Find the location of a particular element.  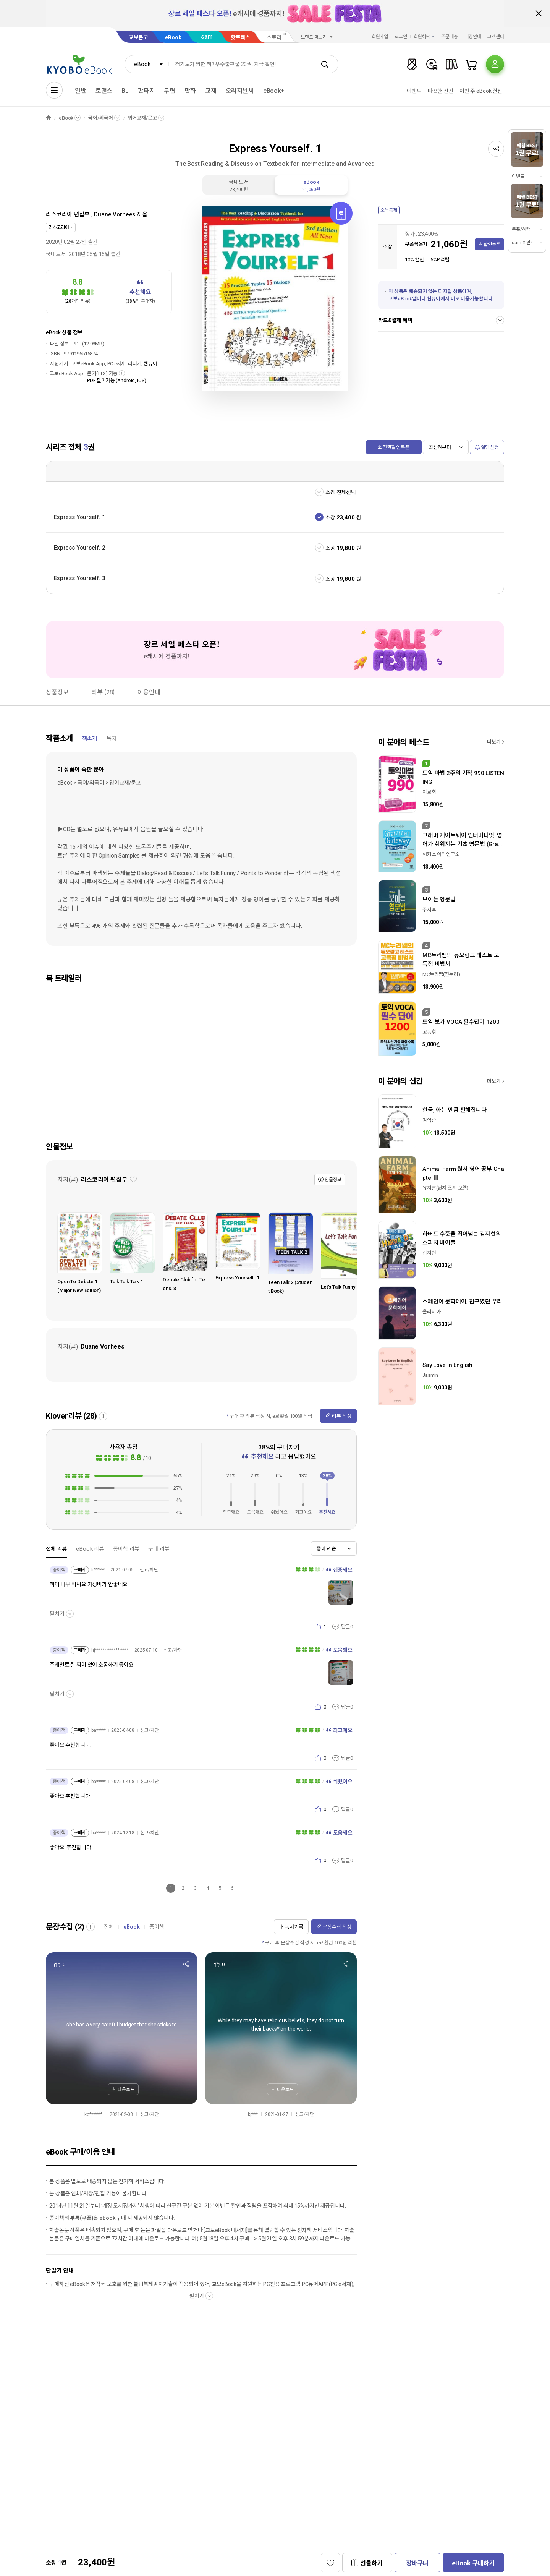

eBook > 국어/외국어 > 영어교재/문고 is located at coordinates (99, 783).